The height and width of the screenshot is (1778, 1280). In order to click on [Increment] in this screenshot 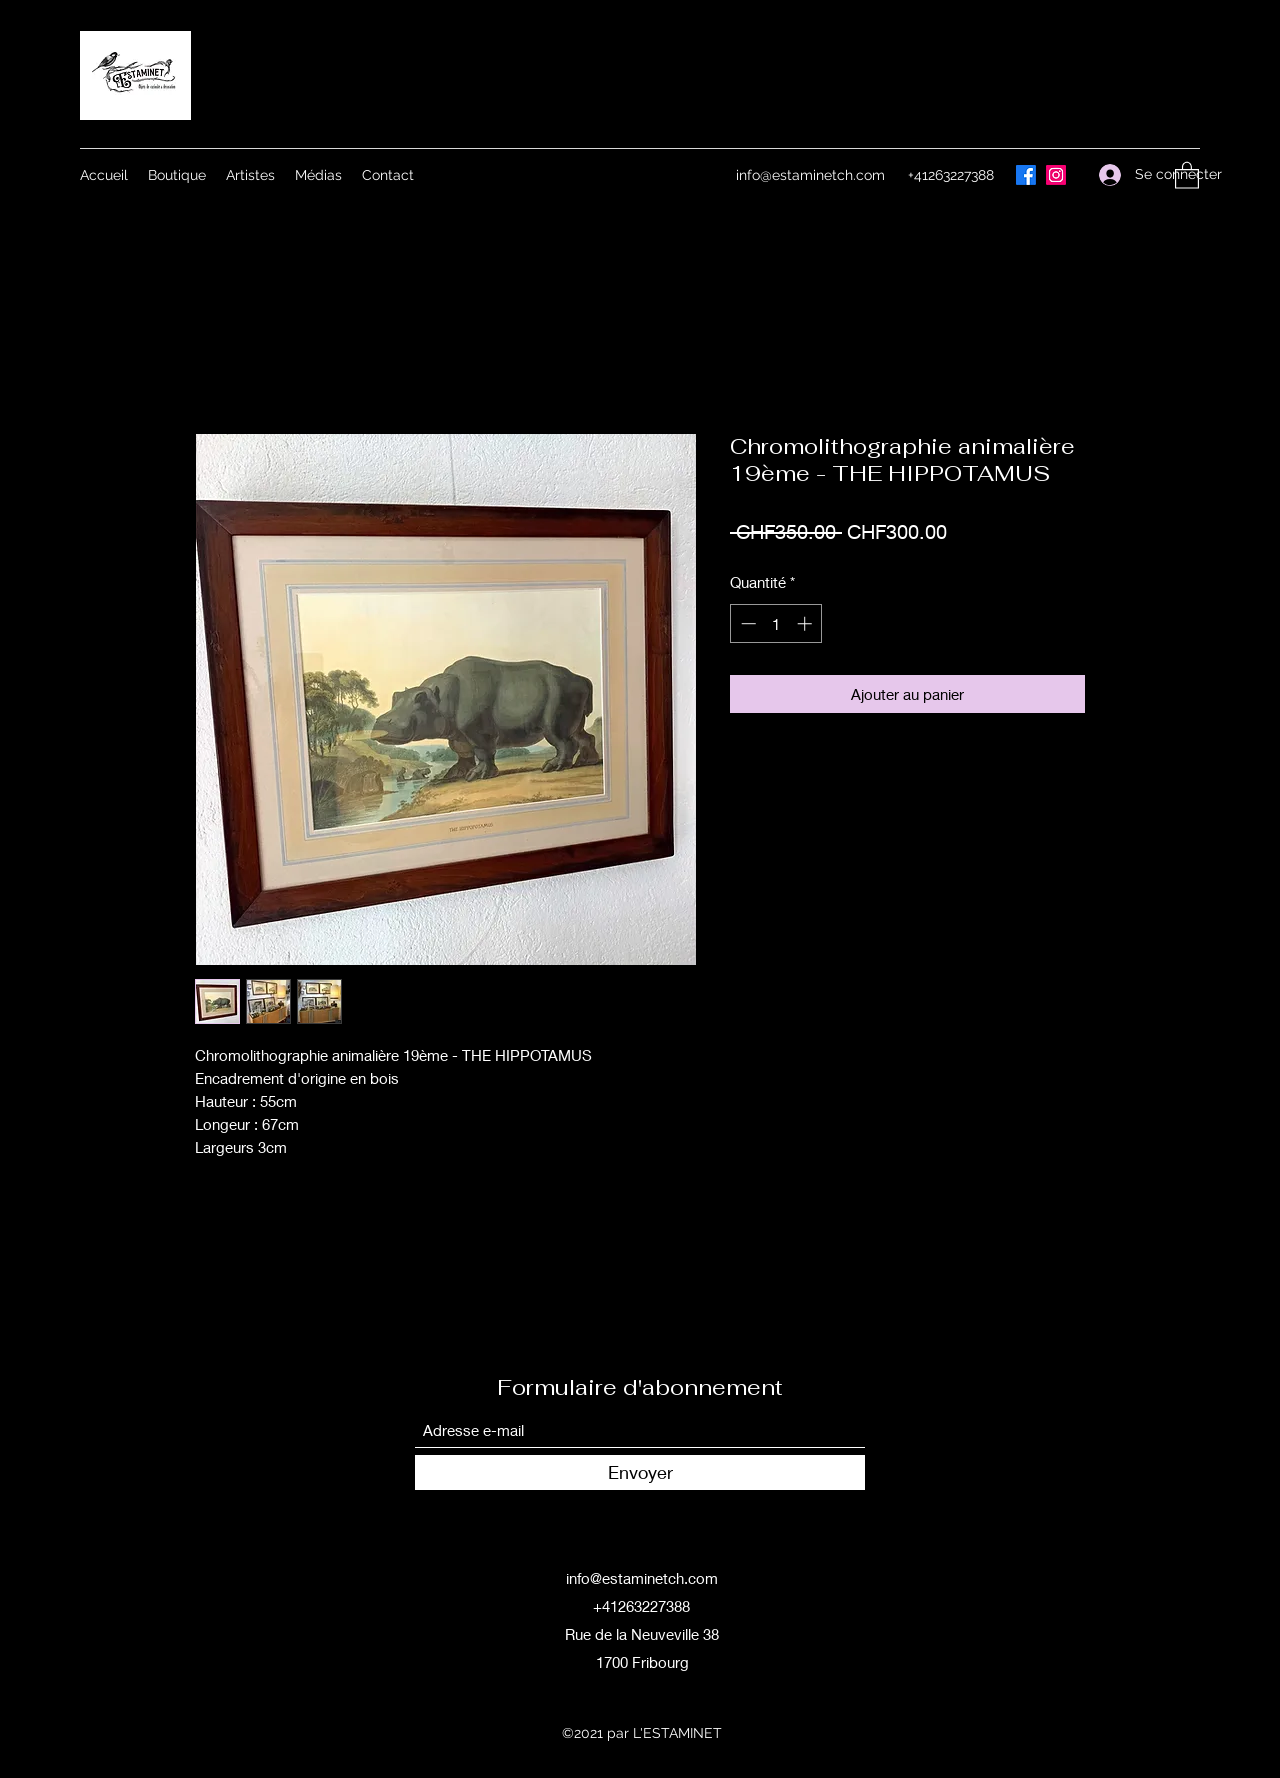, I will do `click(806, 623)`.